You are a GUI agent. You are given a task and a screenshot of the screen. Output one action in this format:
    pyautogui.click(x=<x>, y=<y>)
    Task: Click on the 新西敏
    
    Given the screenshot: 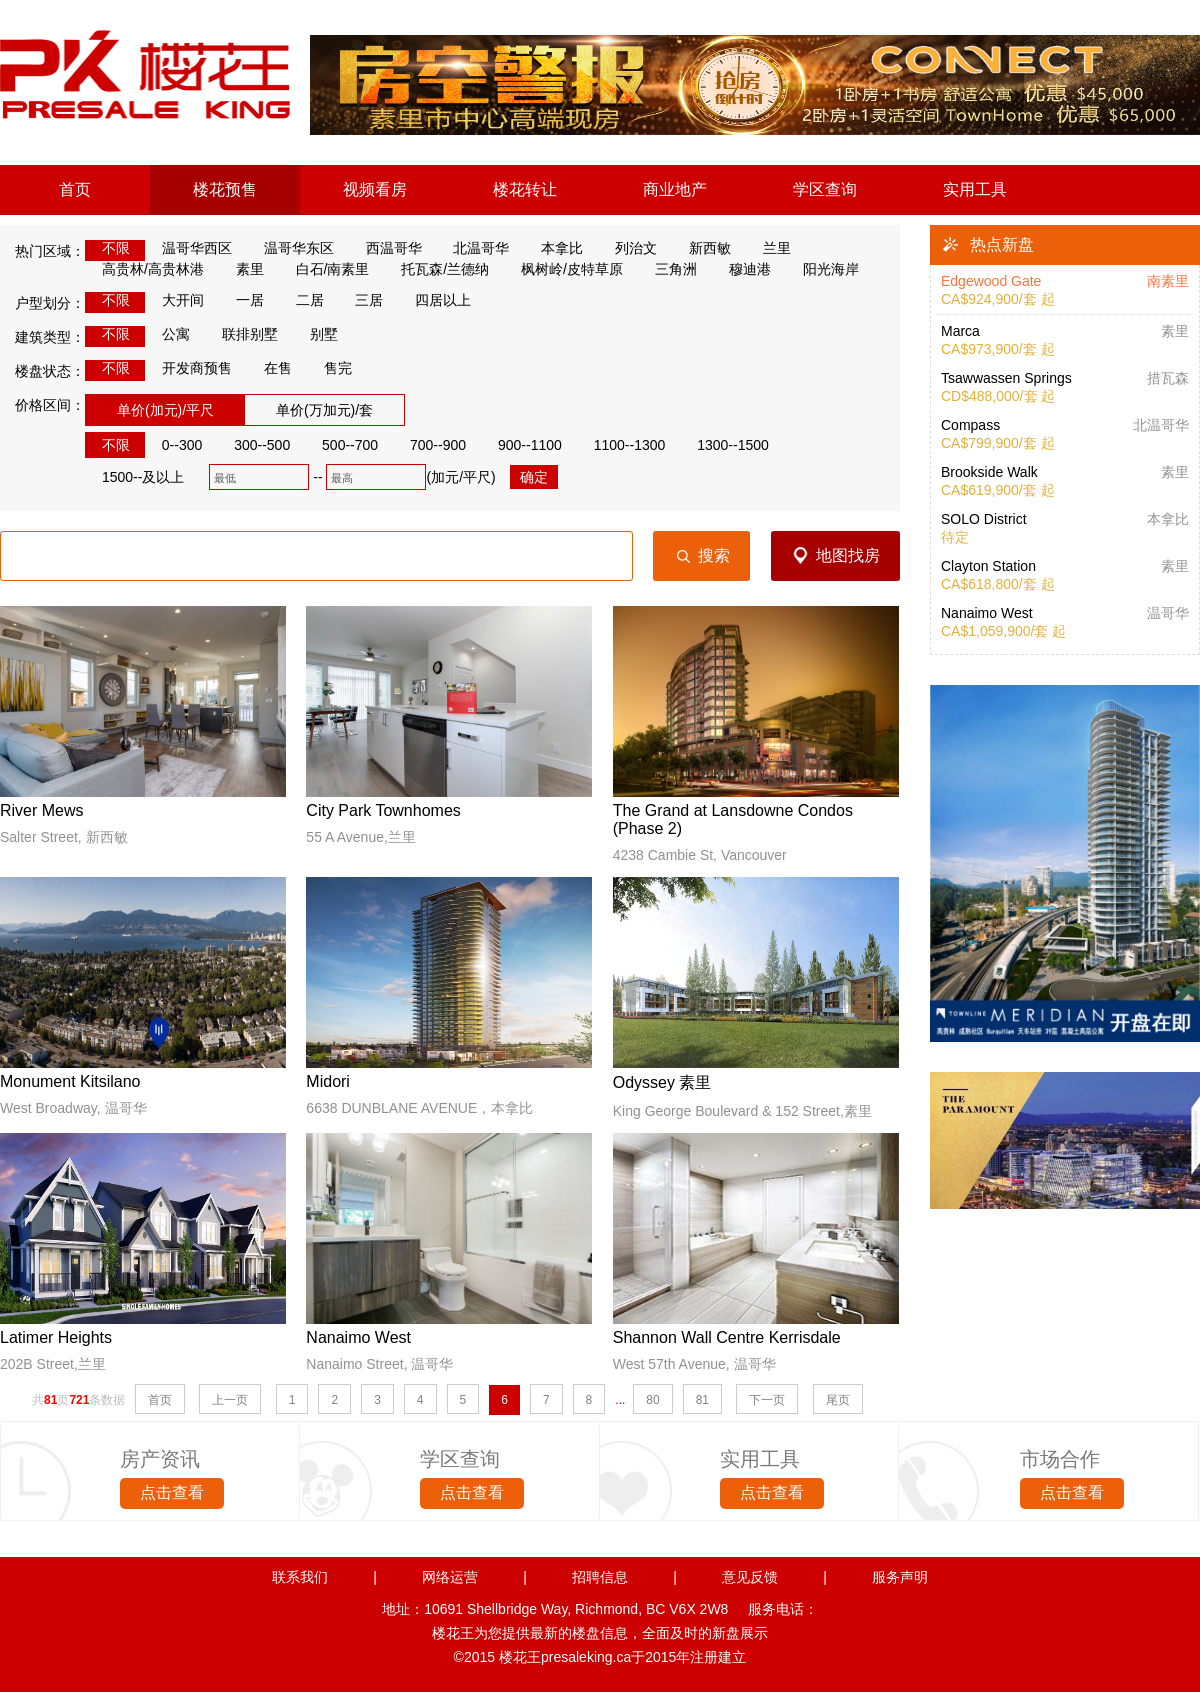 What is the action you would take?
    pyautogui.click(x=701, y=248)
    